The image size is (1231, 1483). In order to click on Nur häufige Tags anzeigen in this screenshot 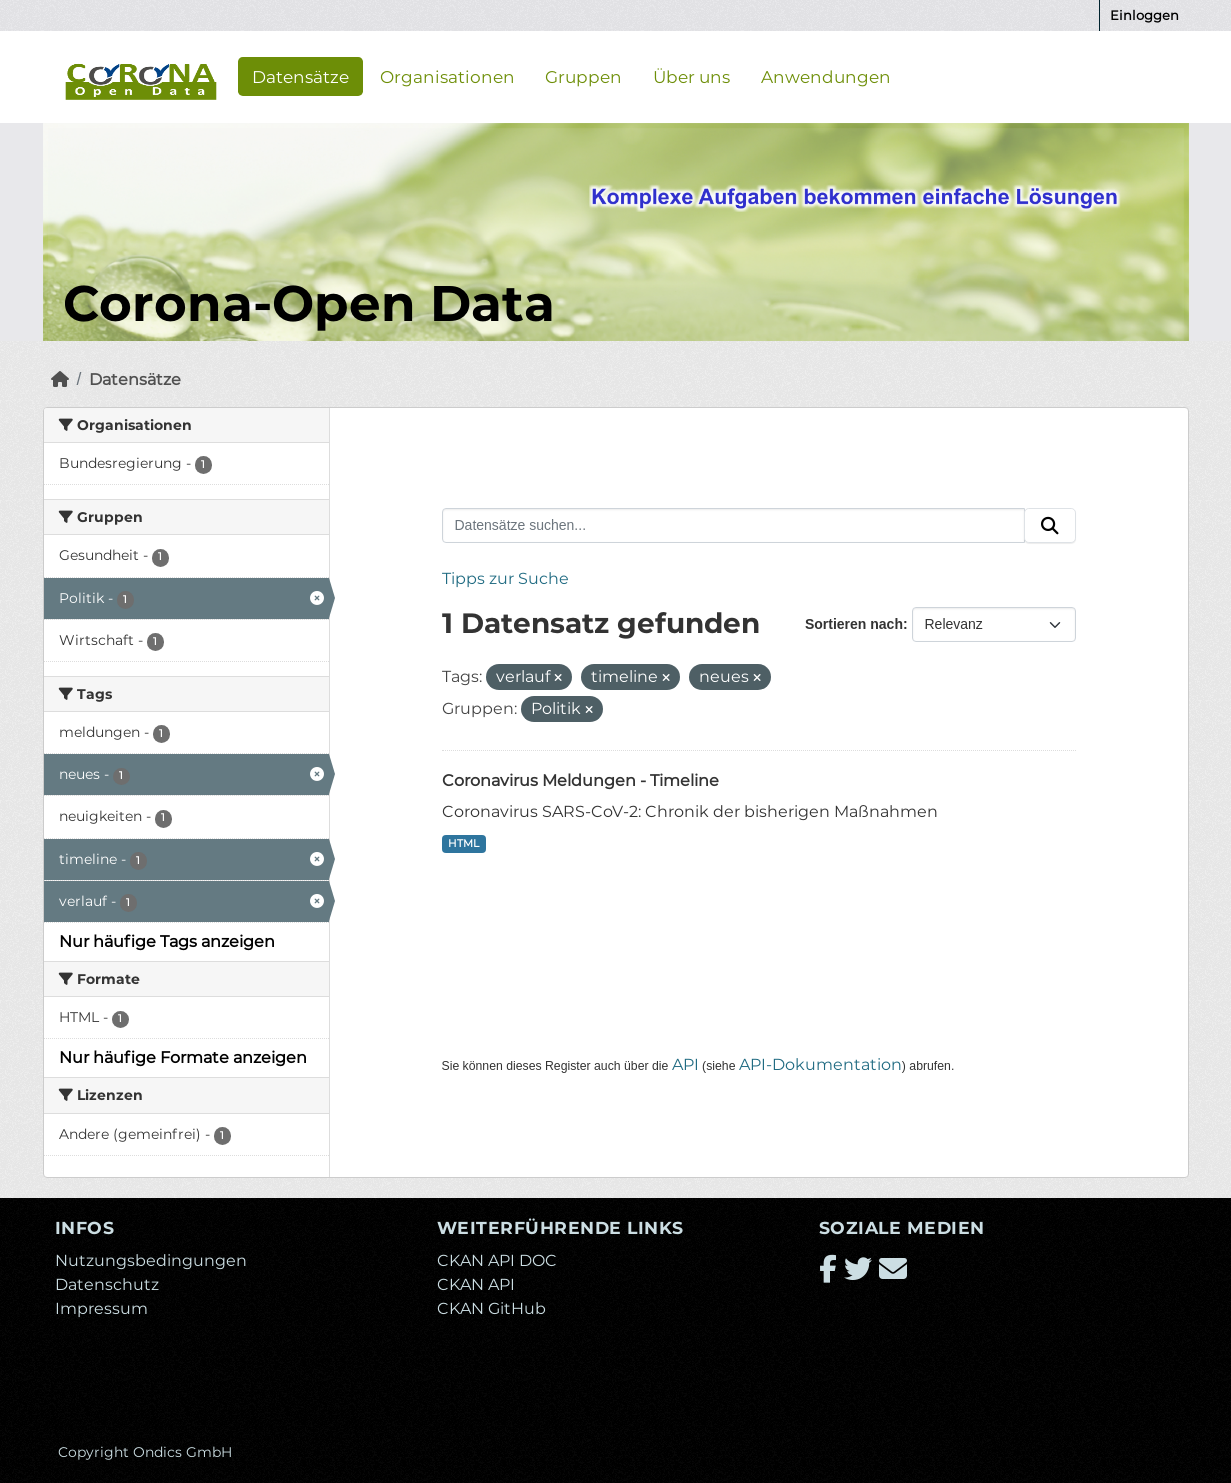, I will do `click(167, 941)`.